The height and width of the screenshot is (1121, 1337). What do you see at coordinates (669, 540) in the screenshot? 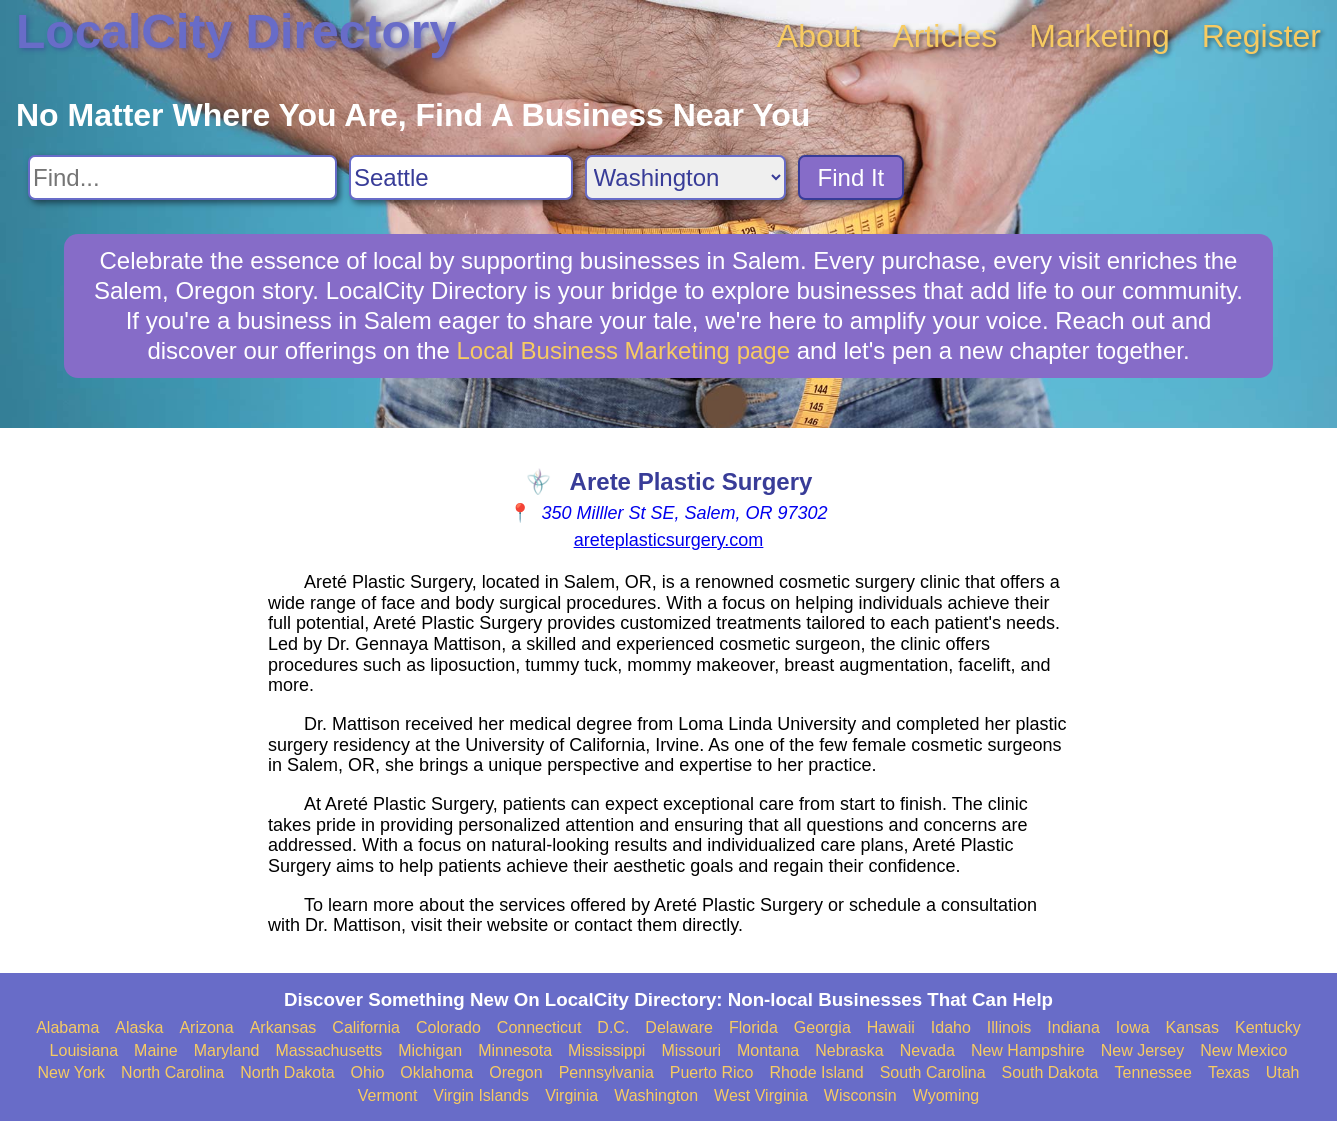
I see `areteplasticsurgery.com` at bounding box center [669, 540].